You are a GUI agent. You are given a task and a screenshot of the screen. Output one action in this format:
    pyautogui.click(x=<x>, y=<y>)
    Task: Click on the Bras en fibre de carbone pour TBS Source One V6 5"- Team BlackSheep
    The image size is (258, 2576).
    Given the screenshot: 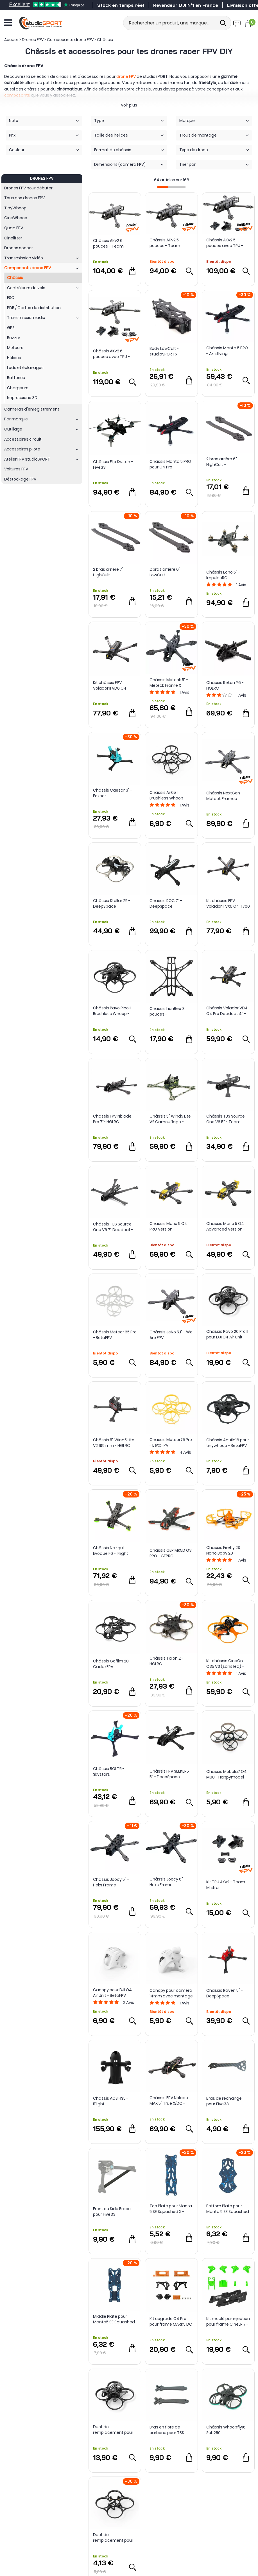 What is the action you would take?
    pyautogui.click(x=167, y=2429)
    